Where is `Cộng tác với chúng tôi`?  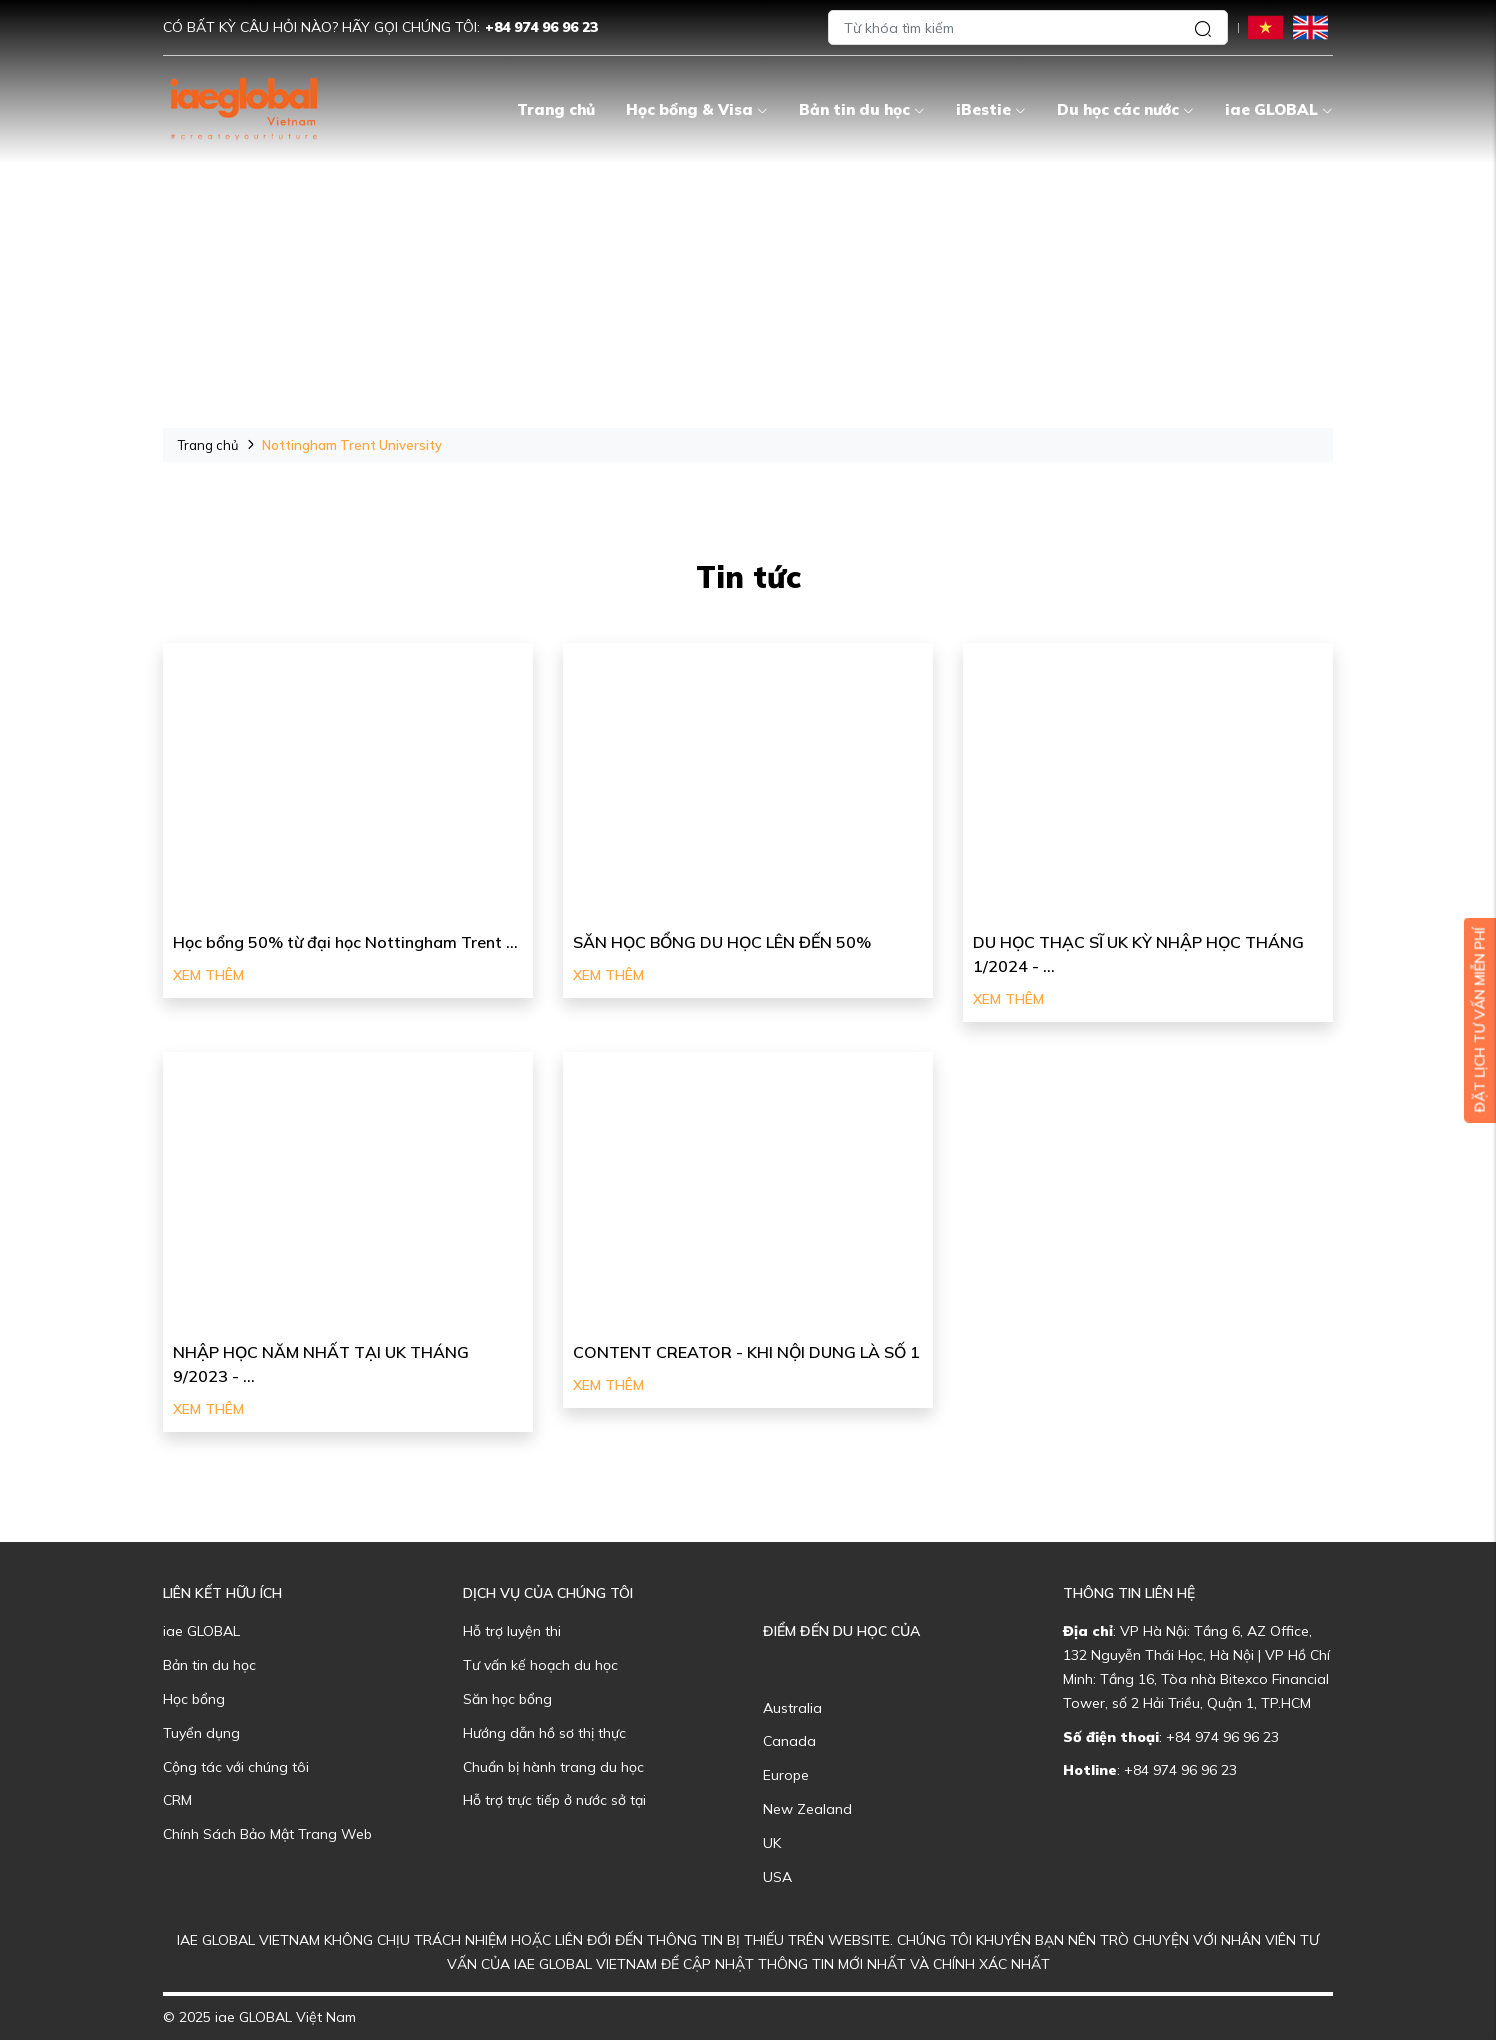
Cộng tác với chúng tôi is located at coordinates (236, 1767).